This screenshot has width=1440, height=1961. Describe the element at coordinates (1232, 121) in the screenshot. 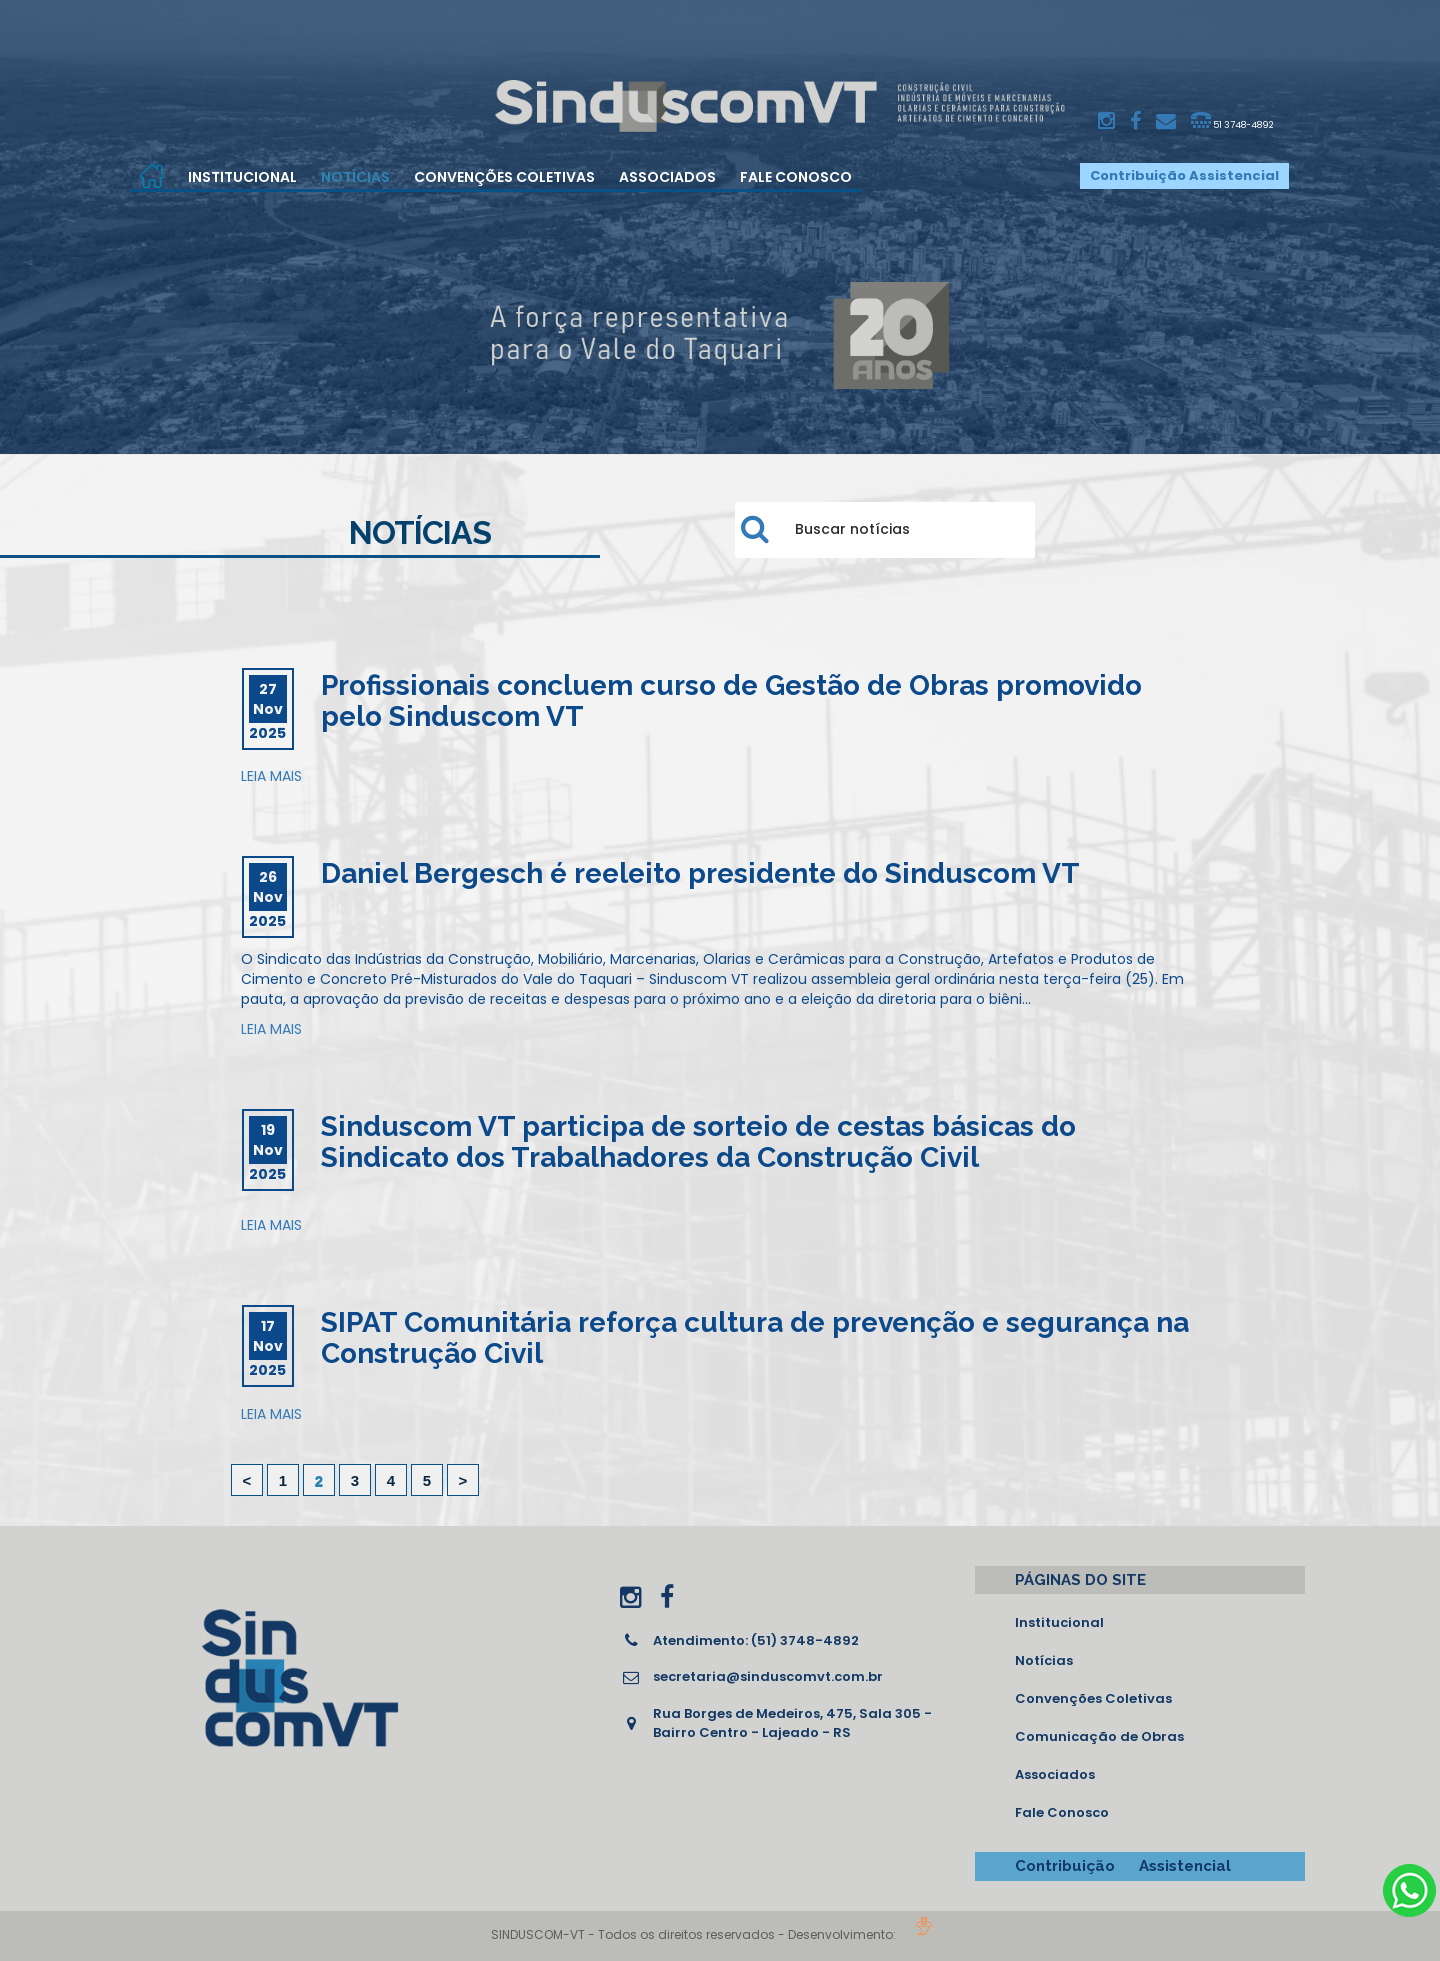

I see `51 3748-4892` at that location.